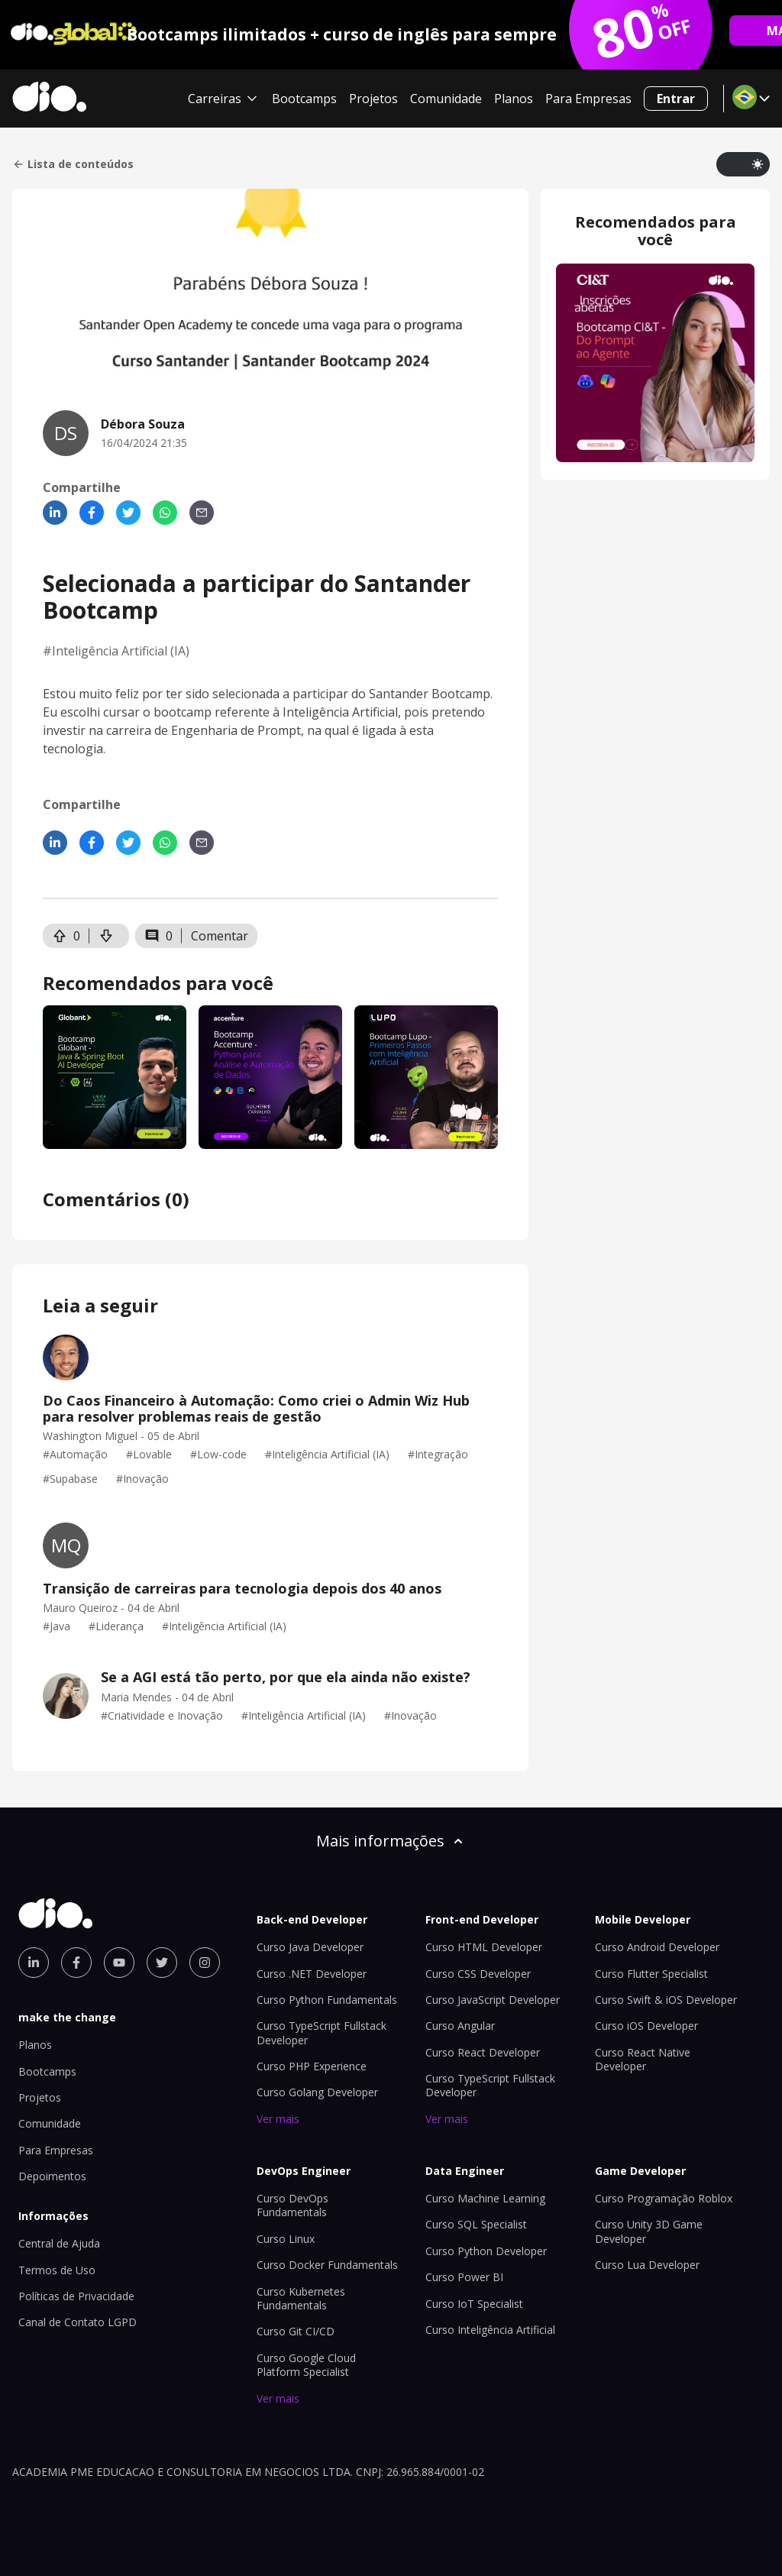 Image resolution: width=782 pixels, height=2576 pixels. I want to click on Curso .NET Developer, so click(312, 1973).